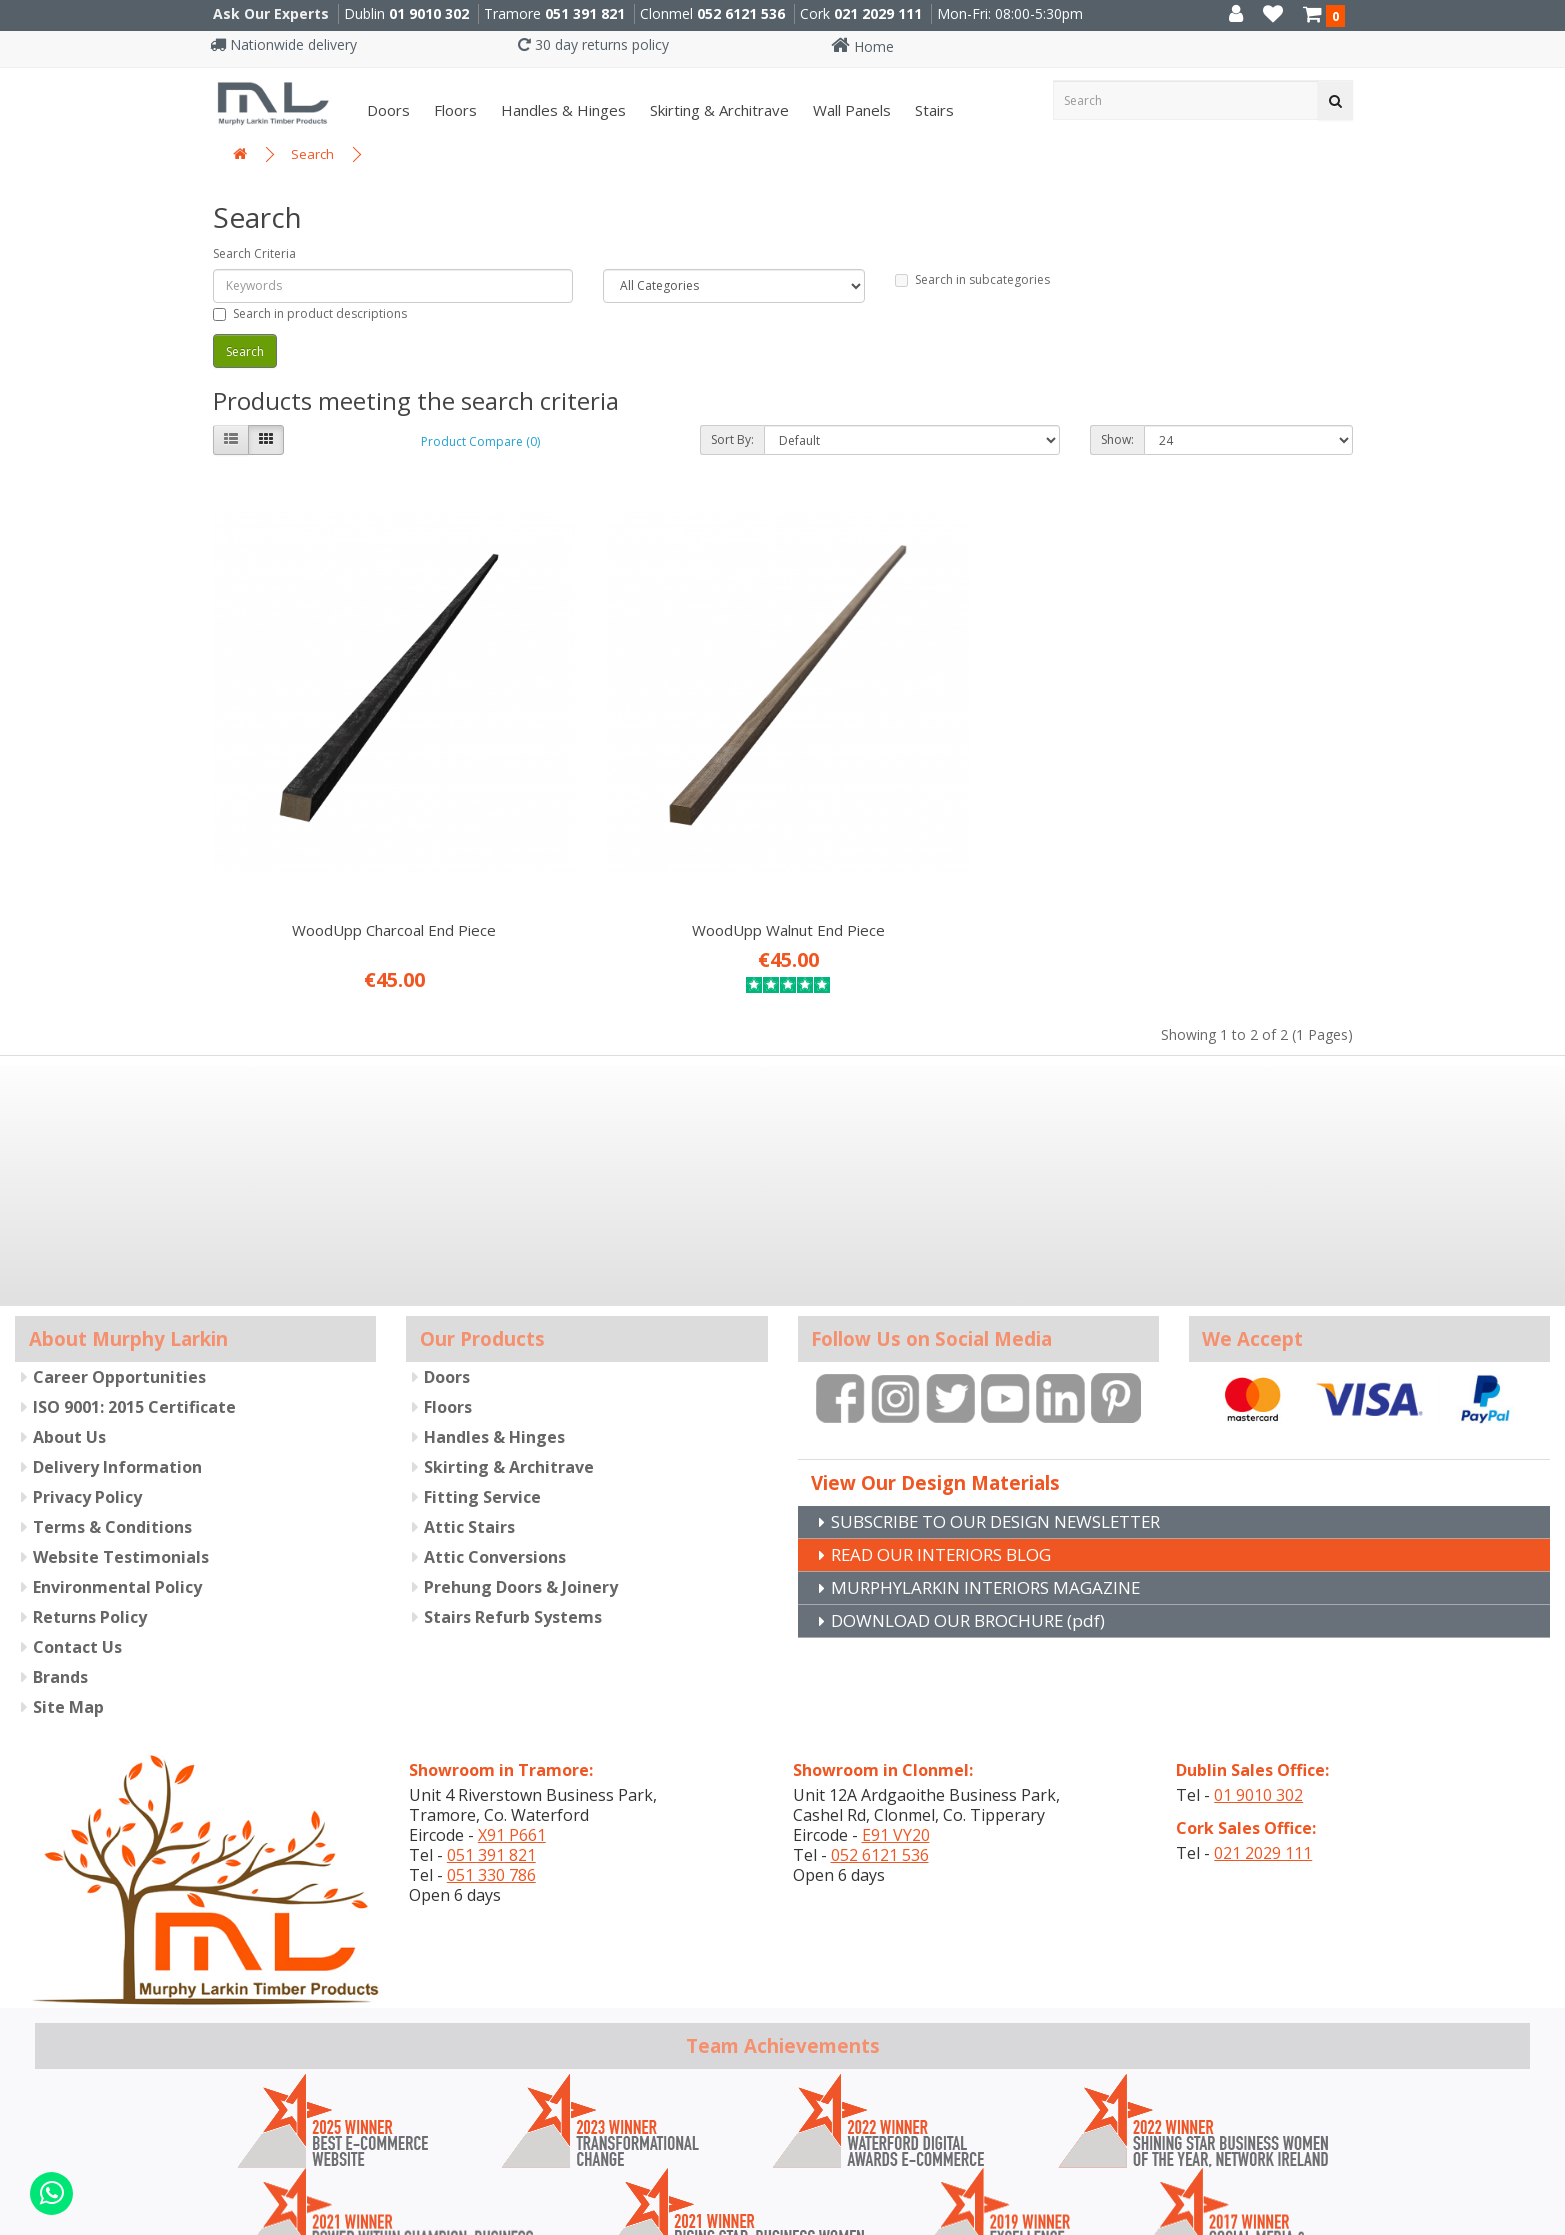  What do you see at coordinates (1544, 2221) in the screenshot?
I see `B[]X` at bounding box center [1544, 2221].